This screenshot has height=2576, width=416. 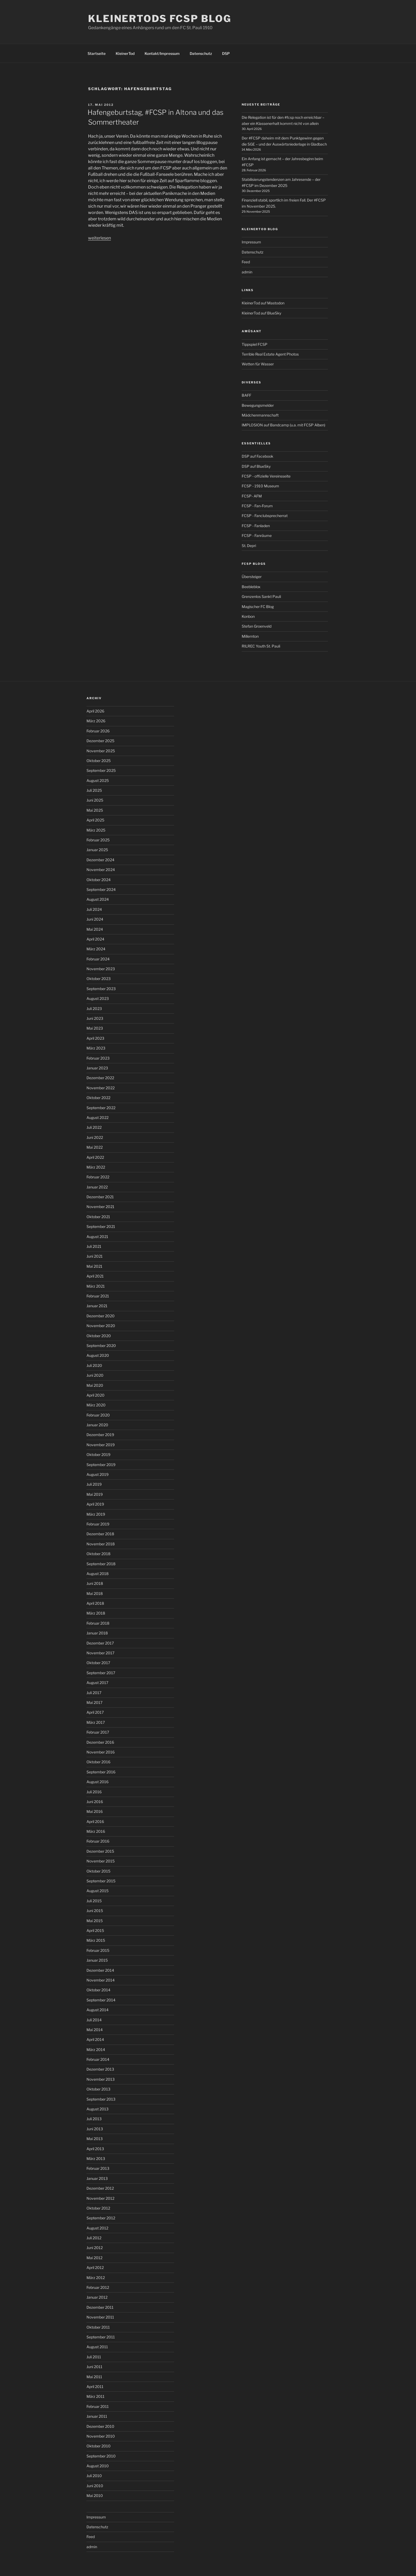 What do you see at coordinates (100, 2099) in the screenshot?
I see `September 2013` at bounding box center [100, 2099].